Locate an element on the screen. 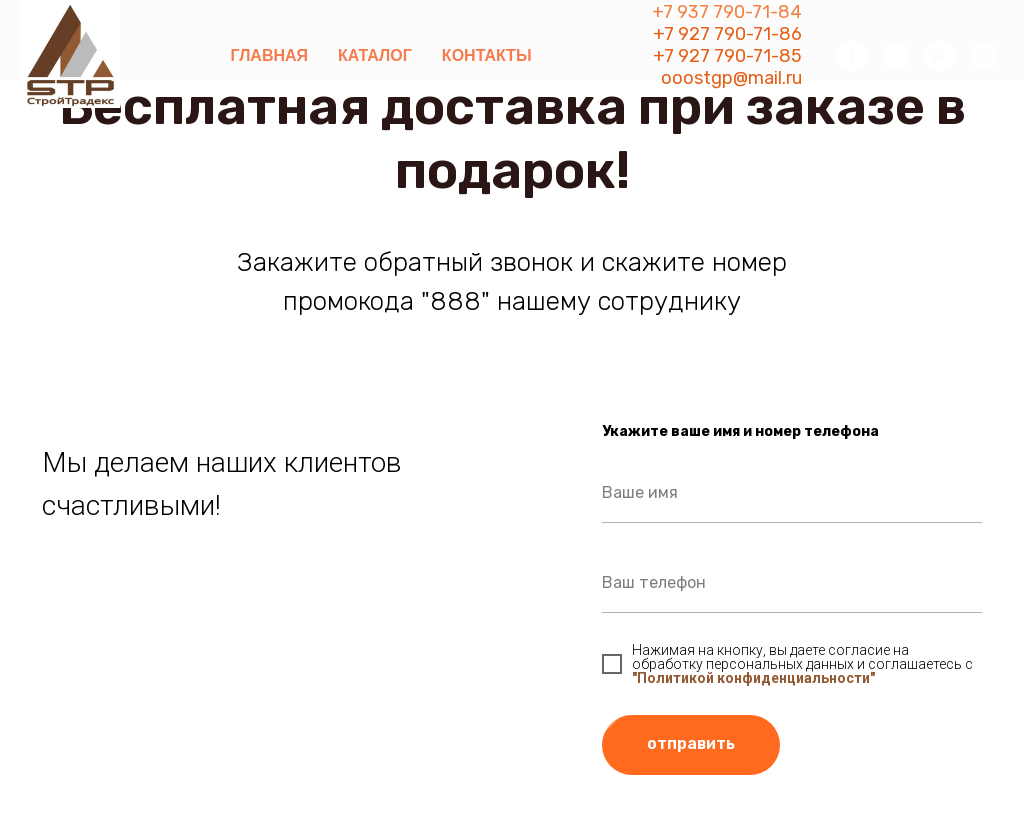  Каталог is located at coordinates (375, 55).